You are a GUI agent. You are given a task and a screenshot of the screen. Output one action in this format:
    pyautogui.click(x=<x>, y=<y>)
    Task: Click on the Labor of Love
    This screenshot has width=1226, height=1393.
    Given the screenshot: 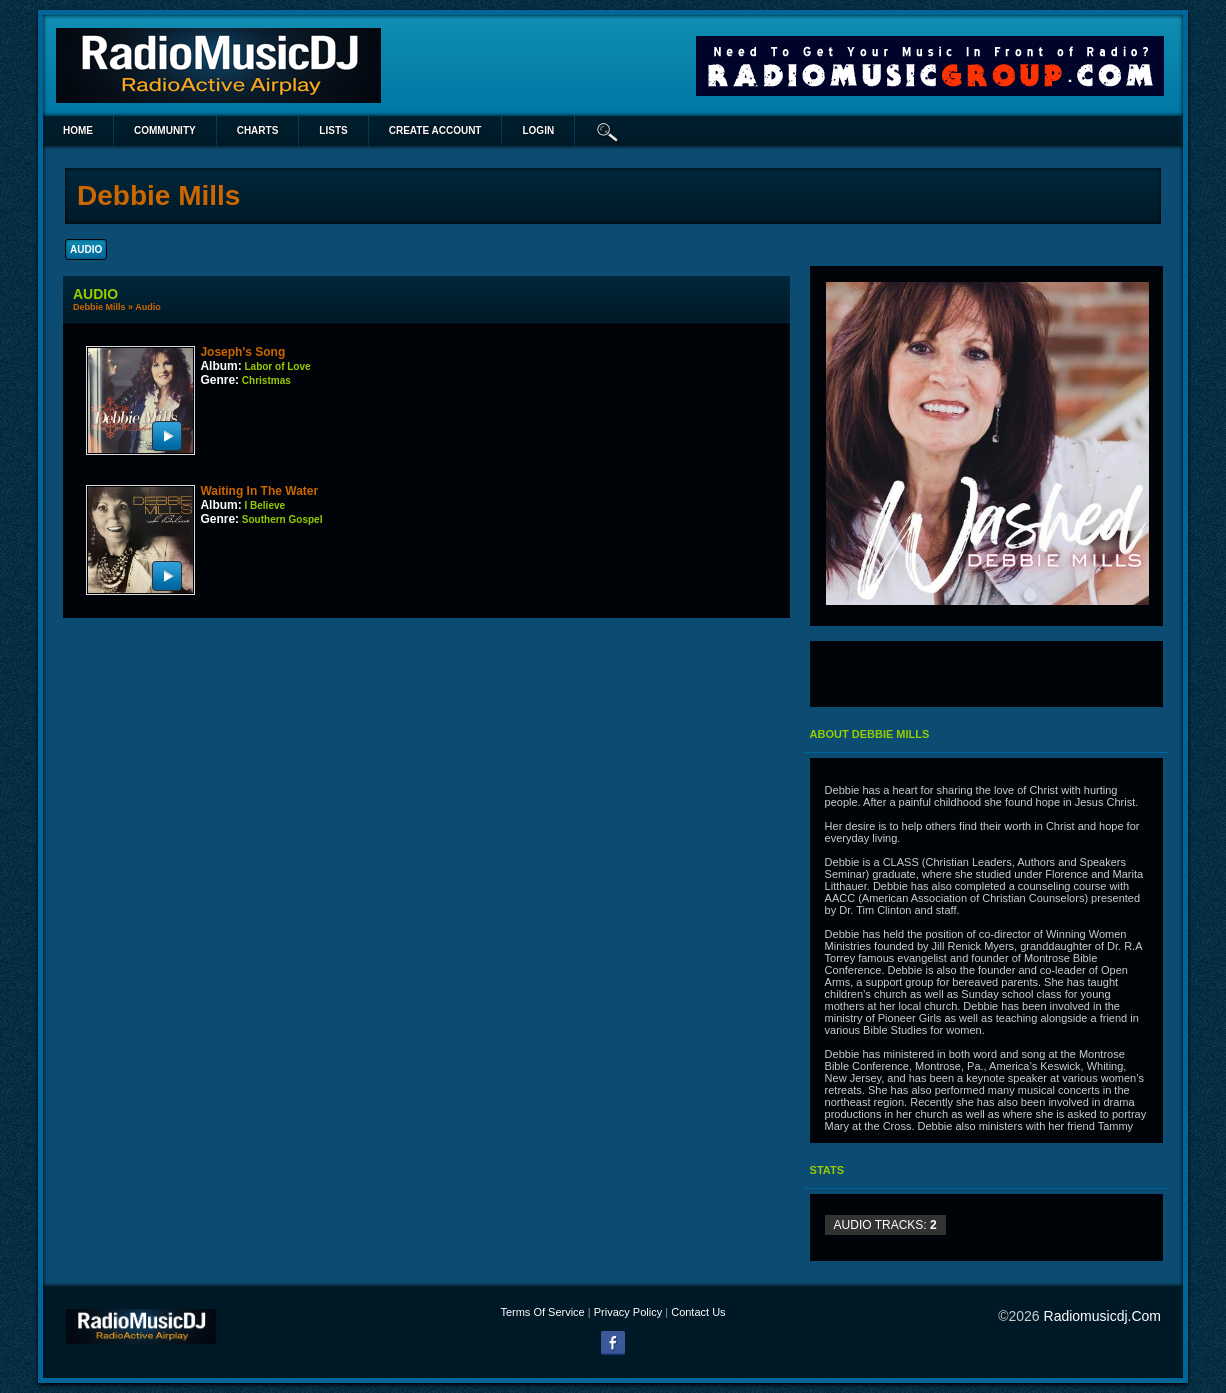 What is the action you would take?
    pyautogui.click(x=277, y=366)
    